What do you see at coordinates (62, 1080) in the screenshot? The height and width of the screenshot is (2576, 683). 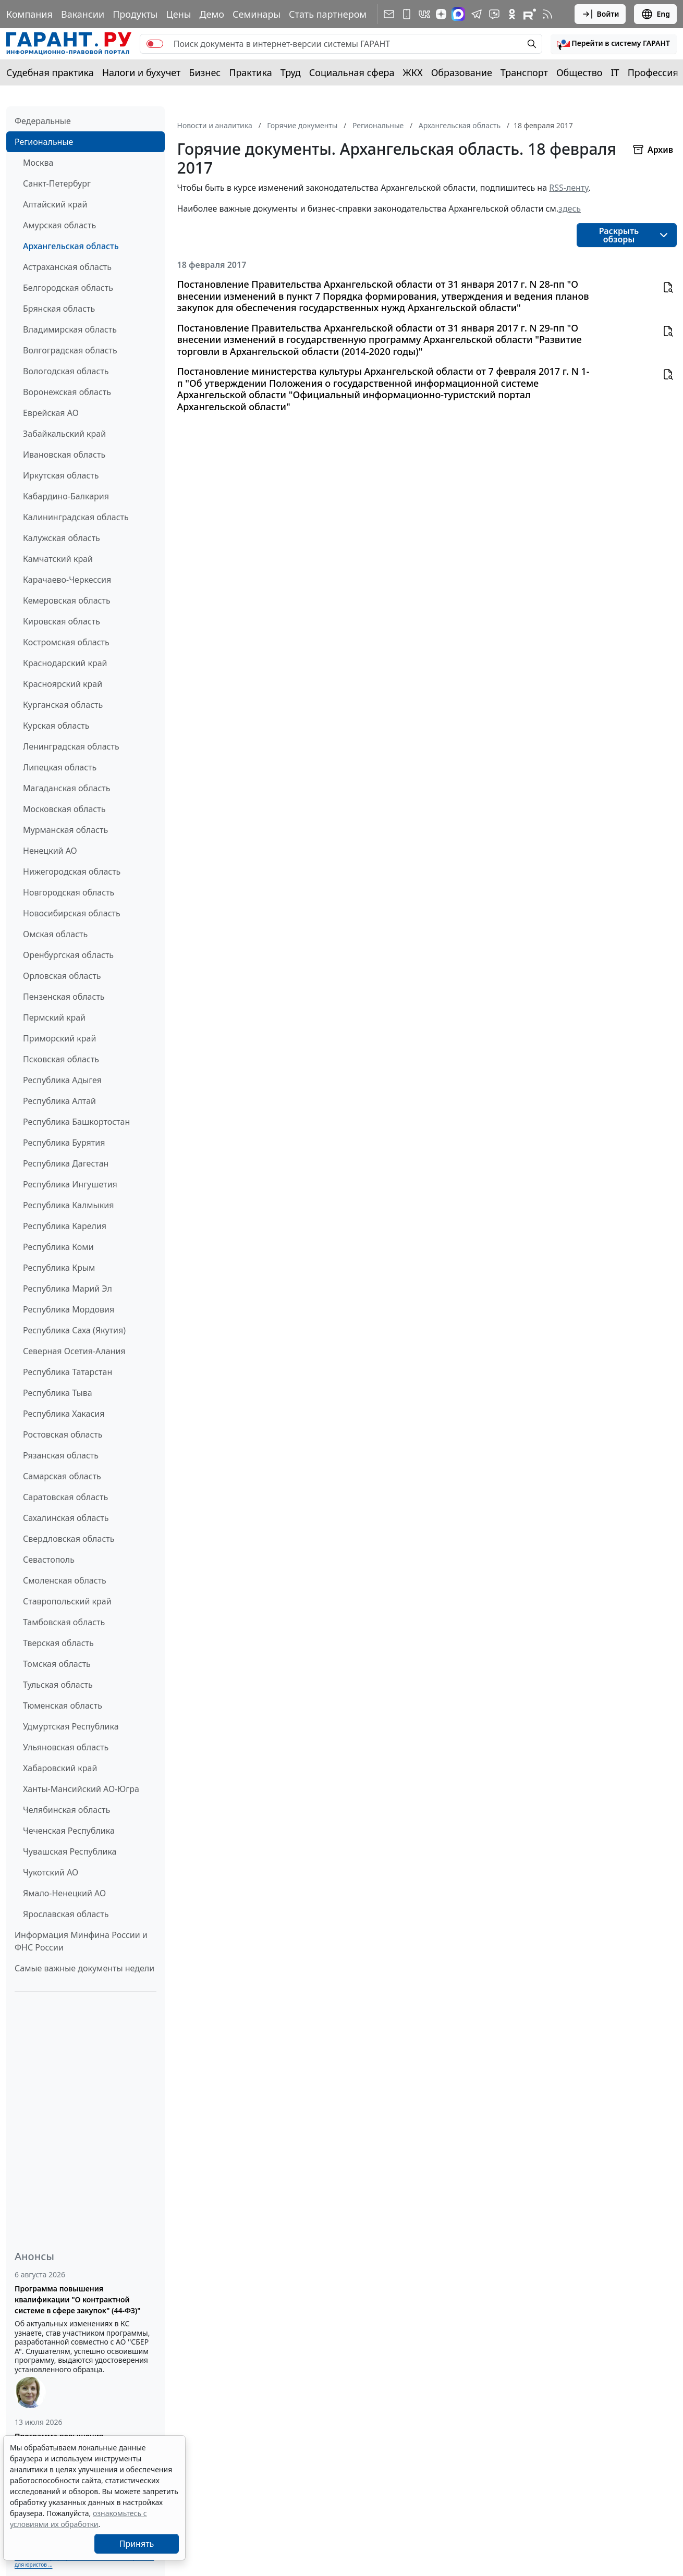 I see `Республика Адыгея` at bounding box center [62, 1080].